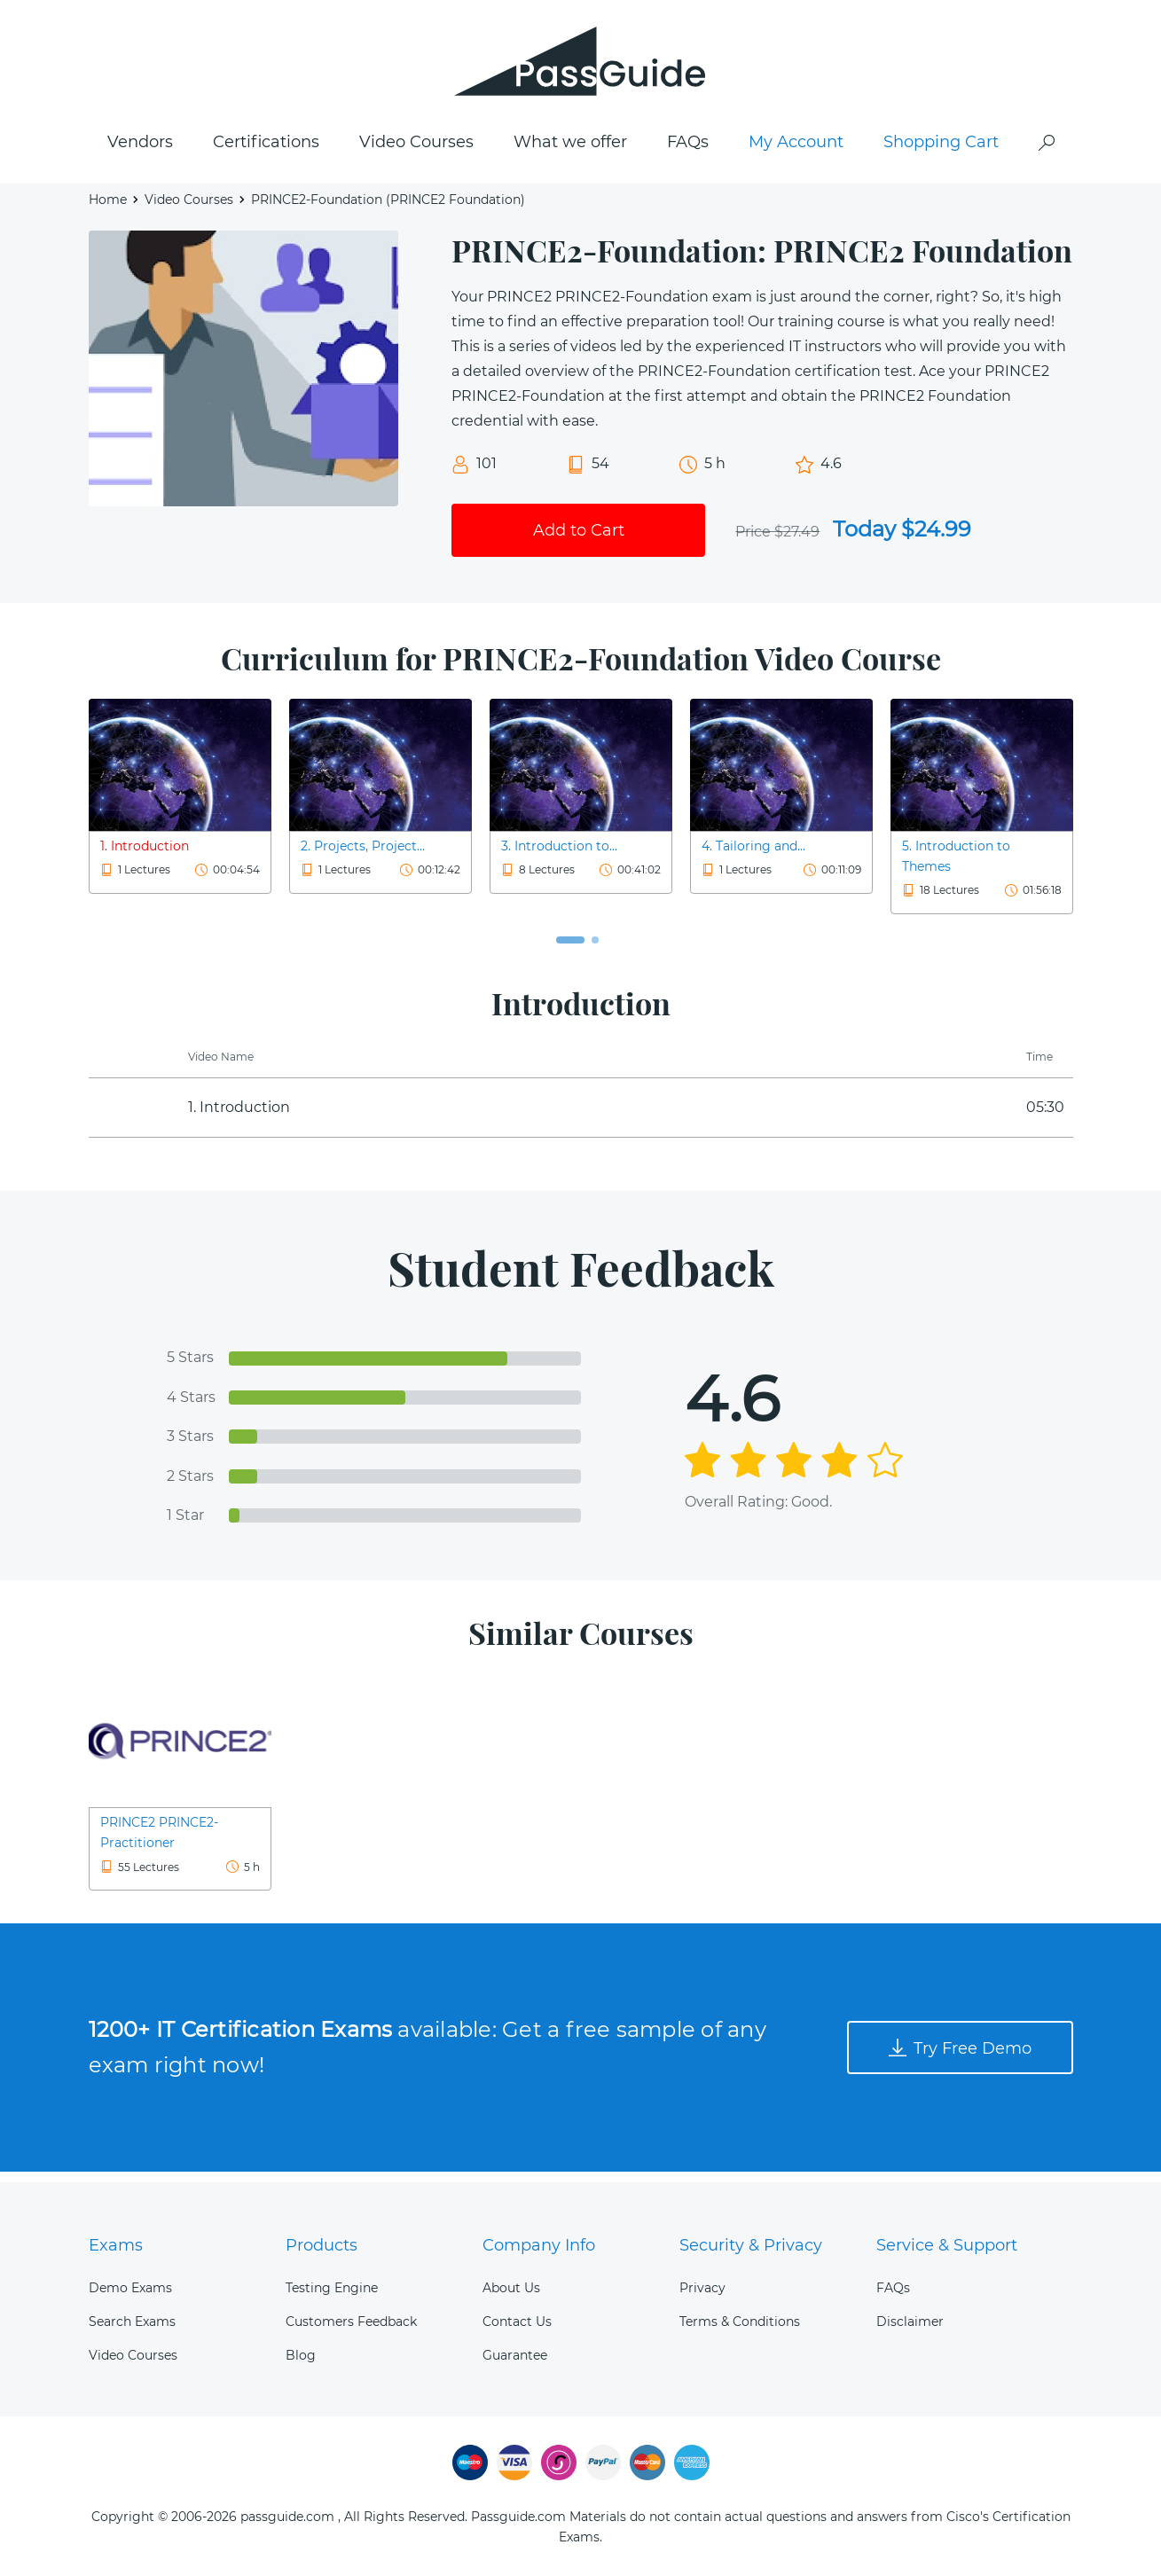 The image size is (1161, 2576). I want to click on Company Info, so click(538, 2245).